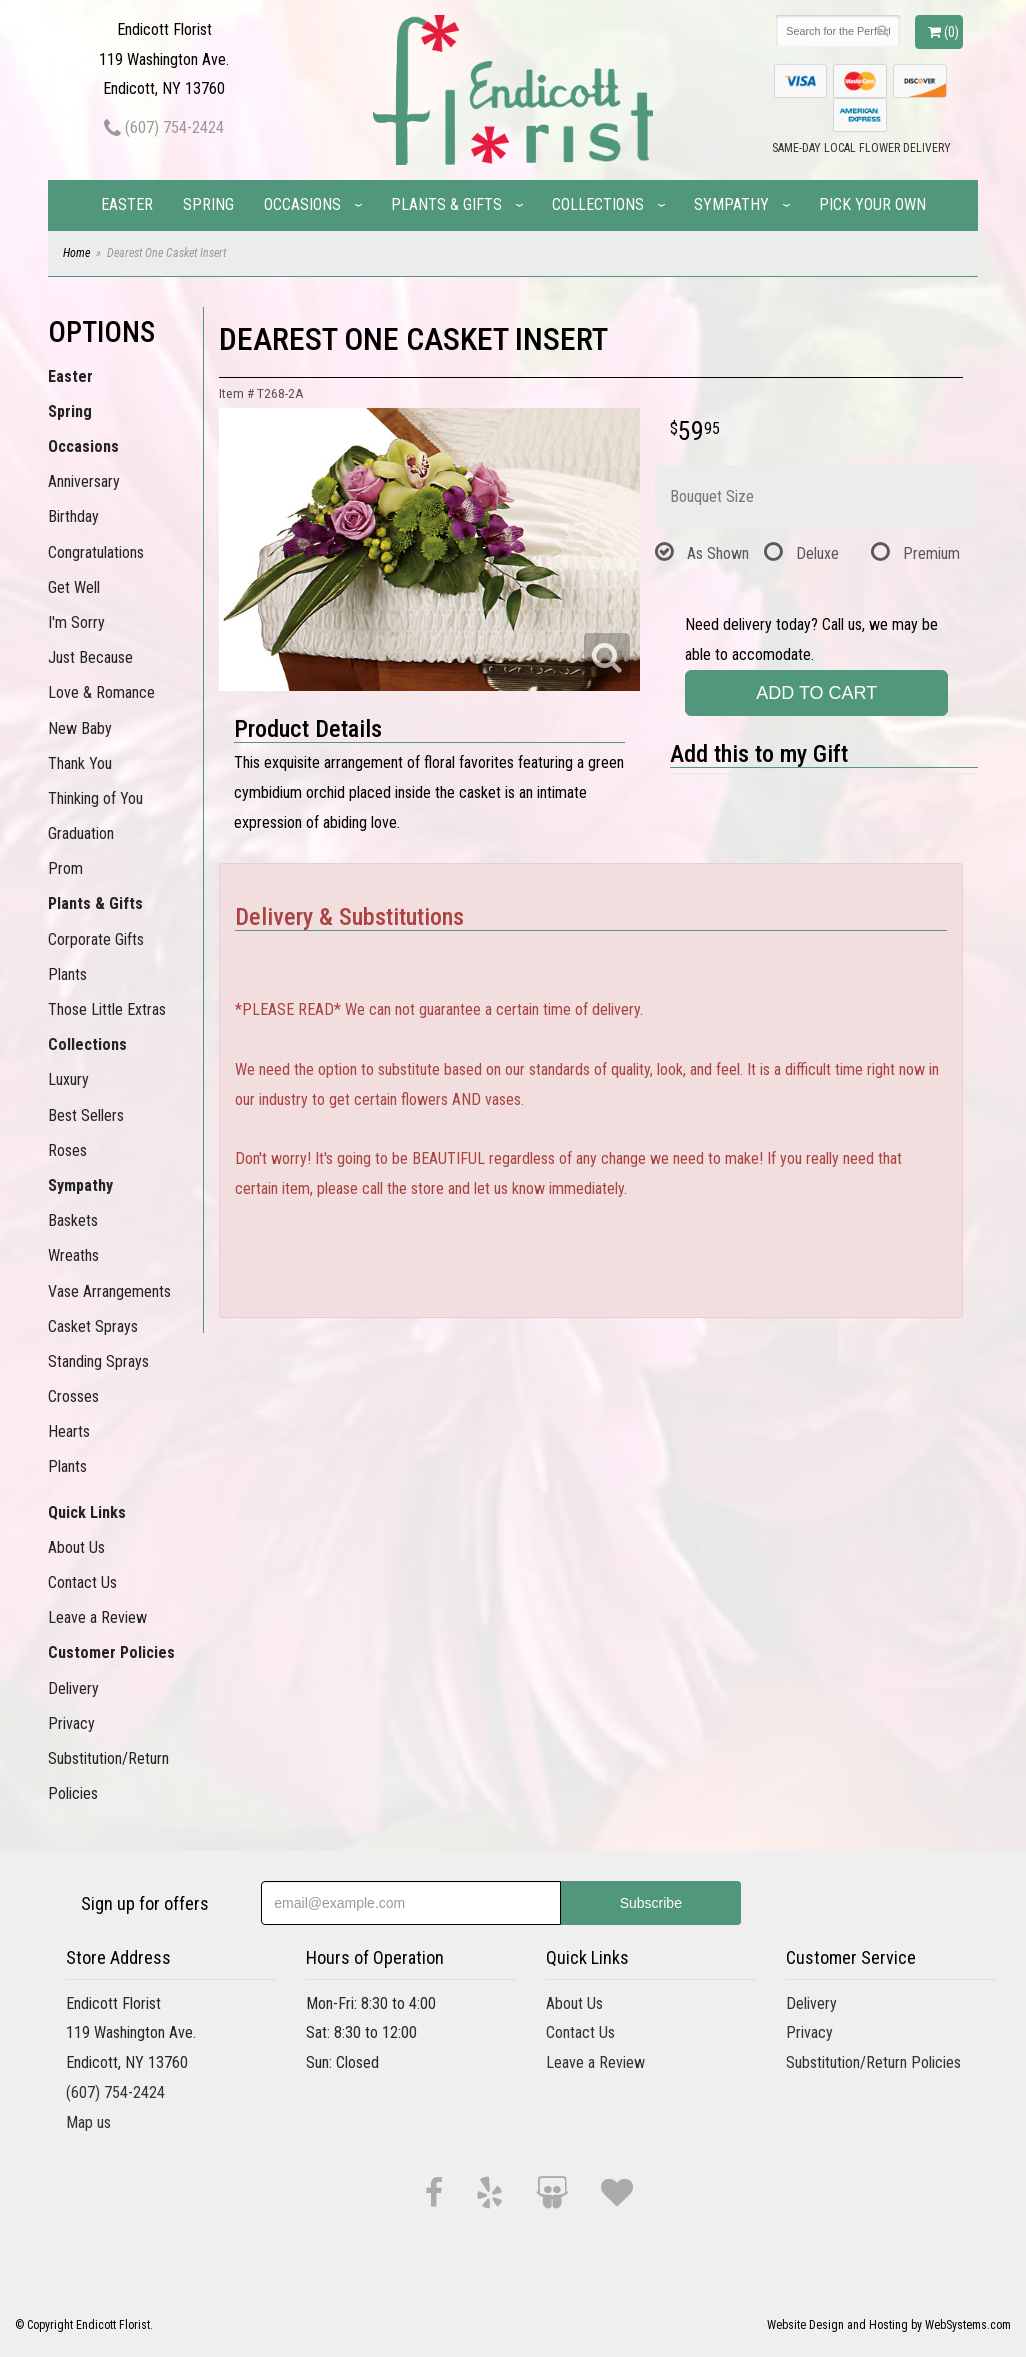 The image size is (1026, 2357). I want to click on Get Well, so click(74, 587).